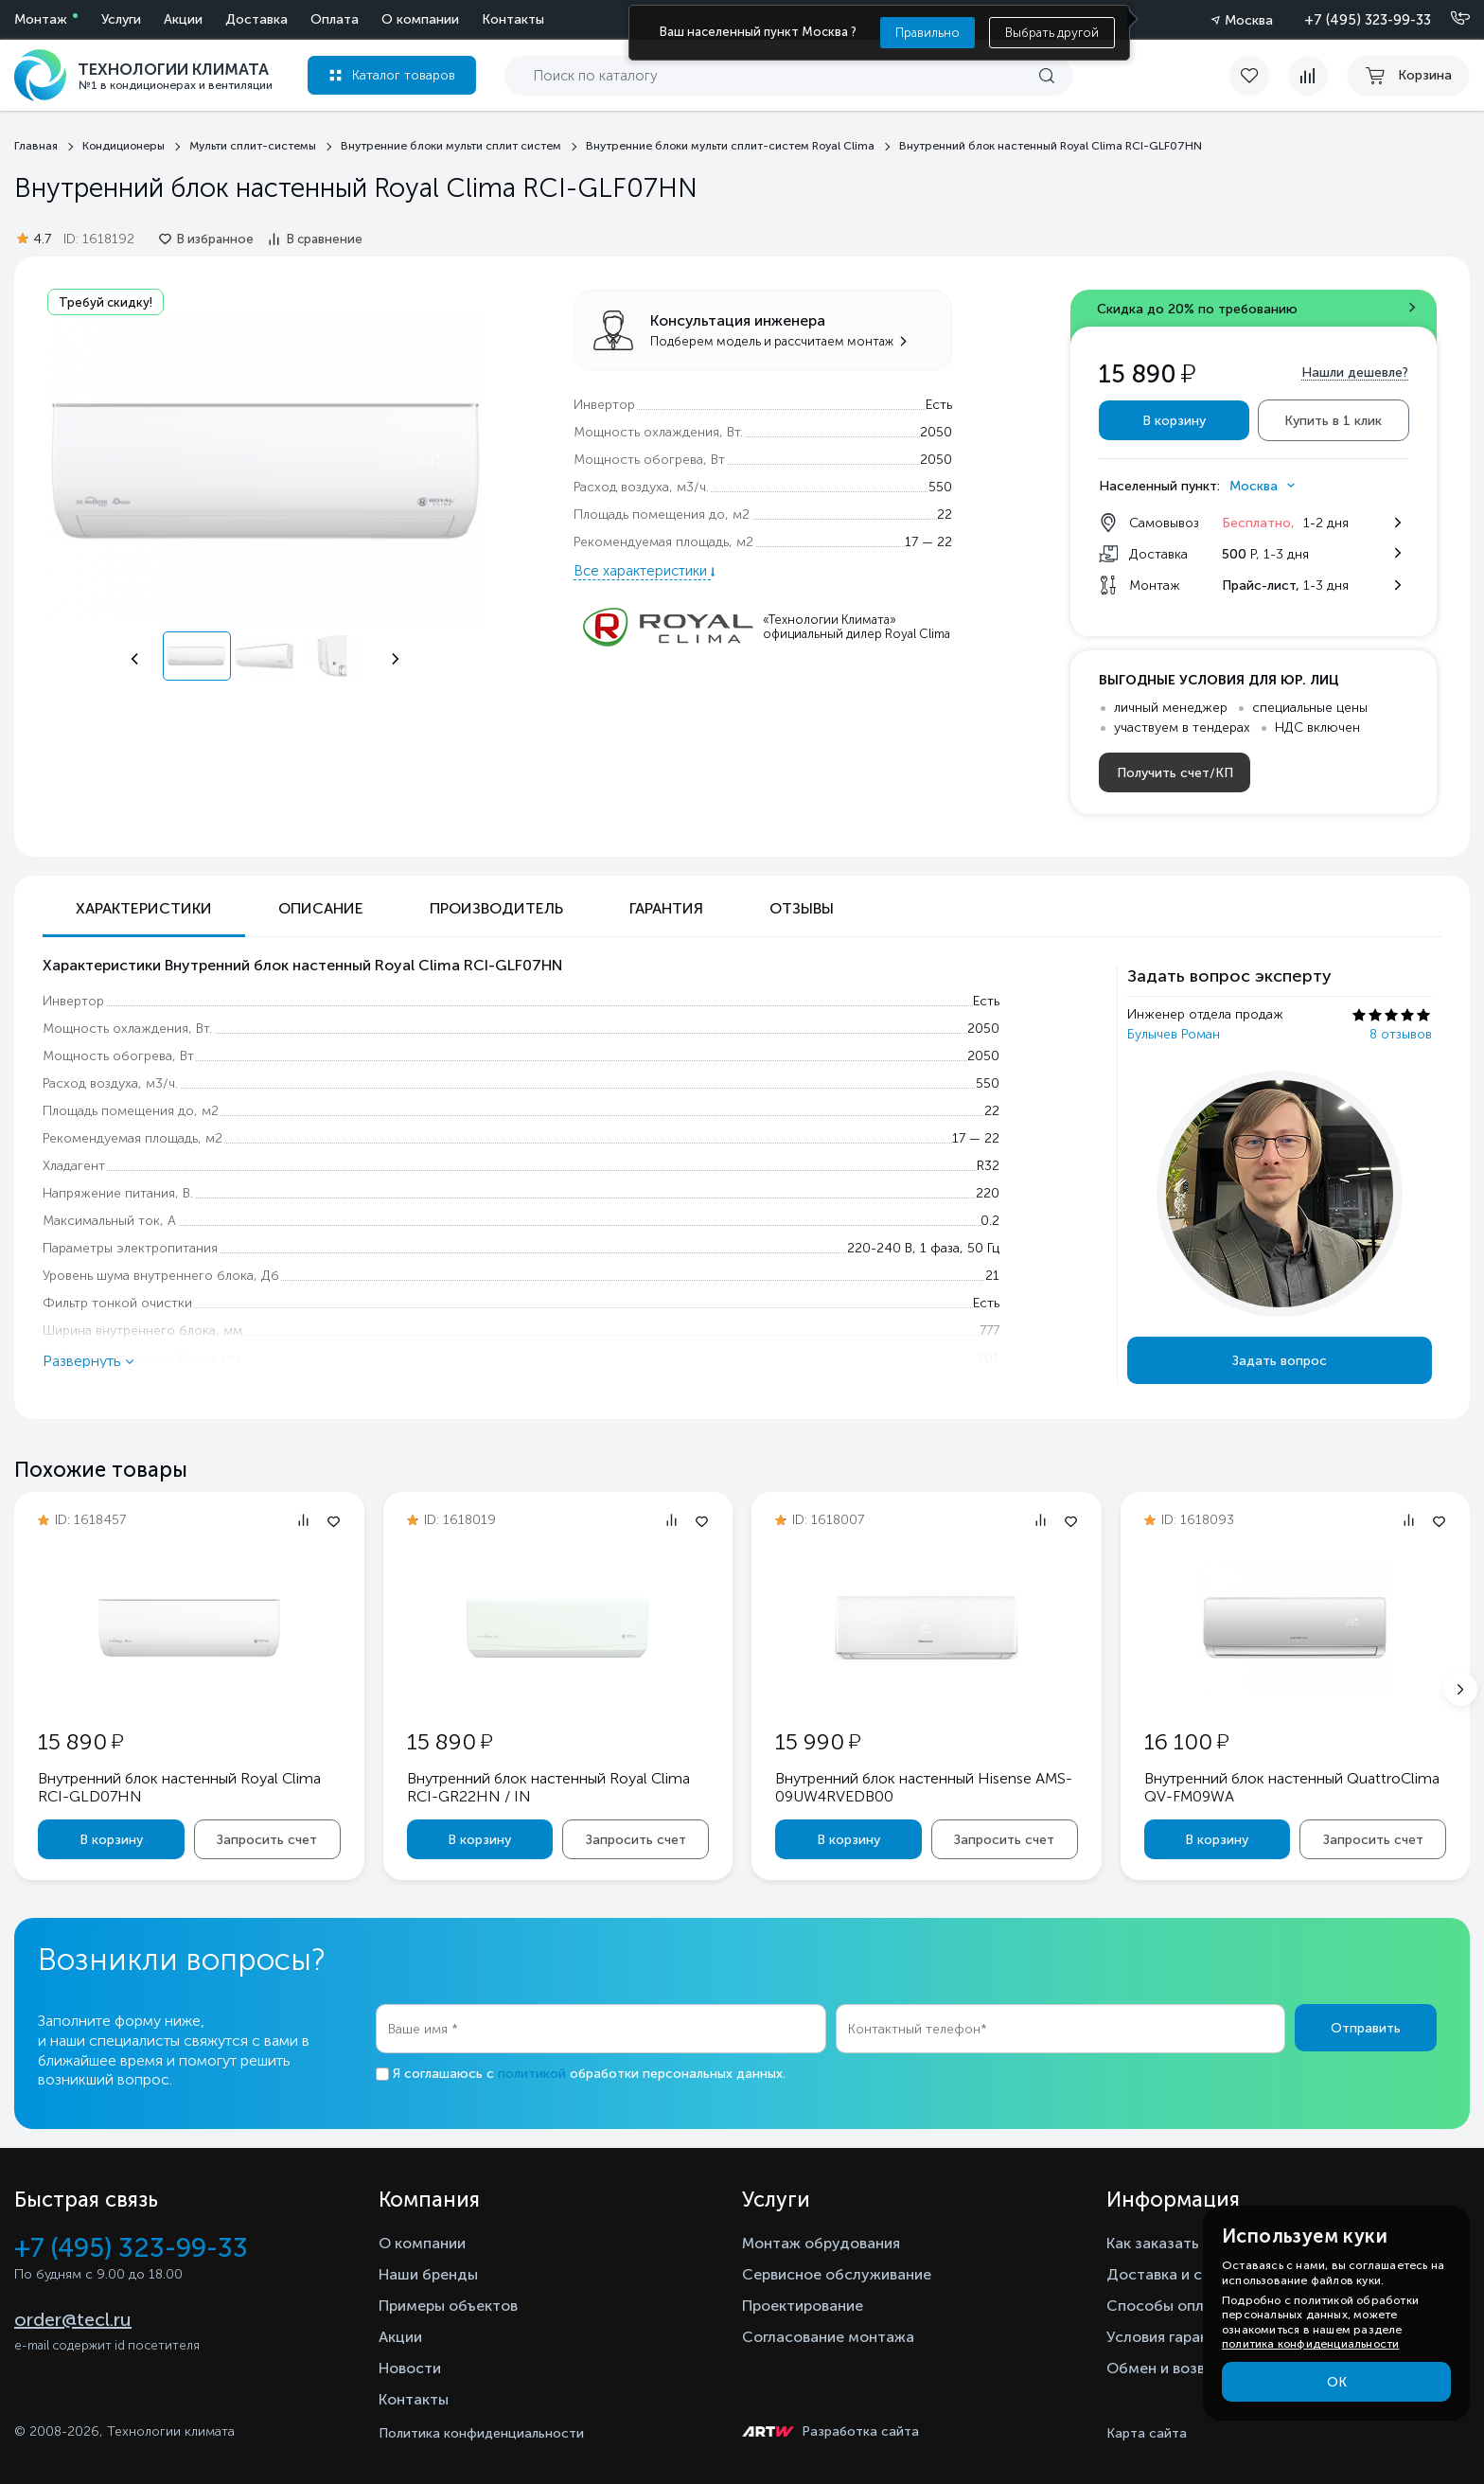  Describe the element at coordinates (1310, 2344) in the screenshot. I see `политика конфиденциальности` at that location.